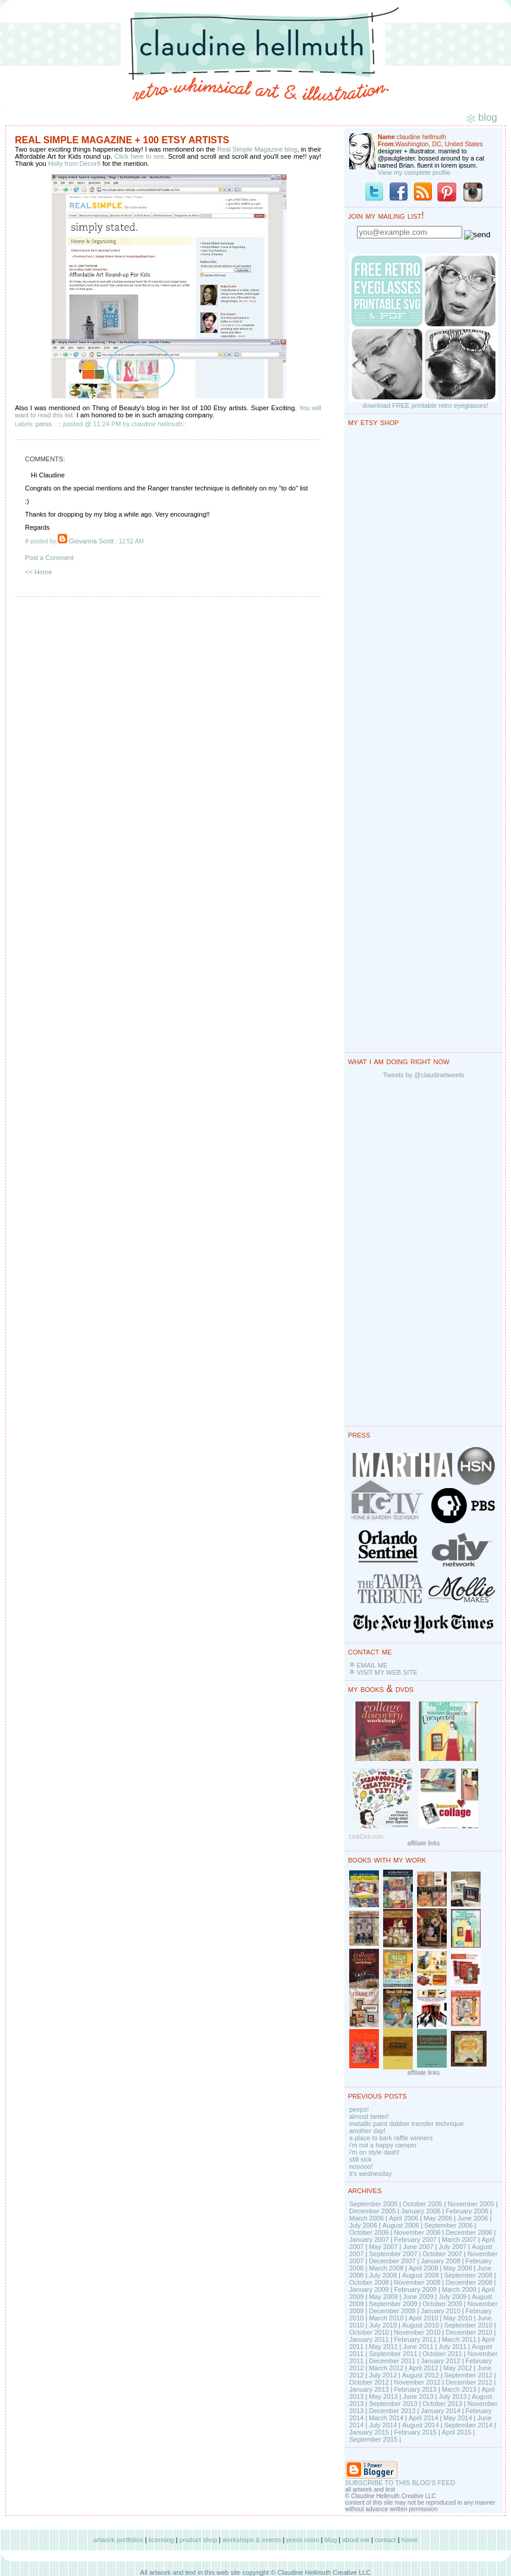 The image size is (511, 2576). What do you see at coordinates (415, 2239) in the screenshot?
I see `February 2007` at bounding box center [415, 2239].